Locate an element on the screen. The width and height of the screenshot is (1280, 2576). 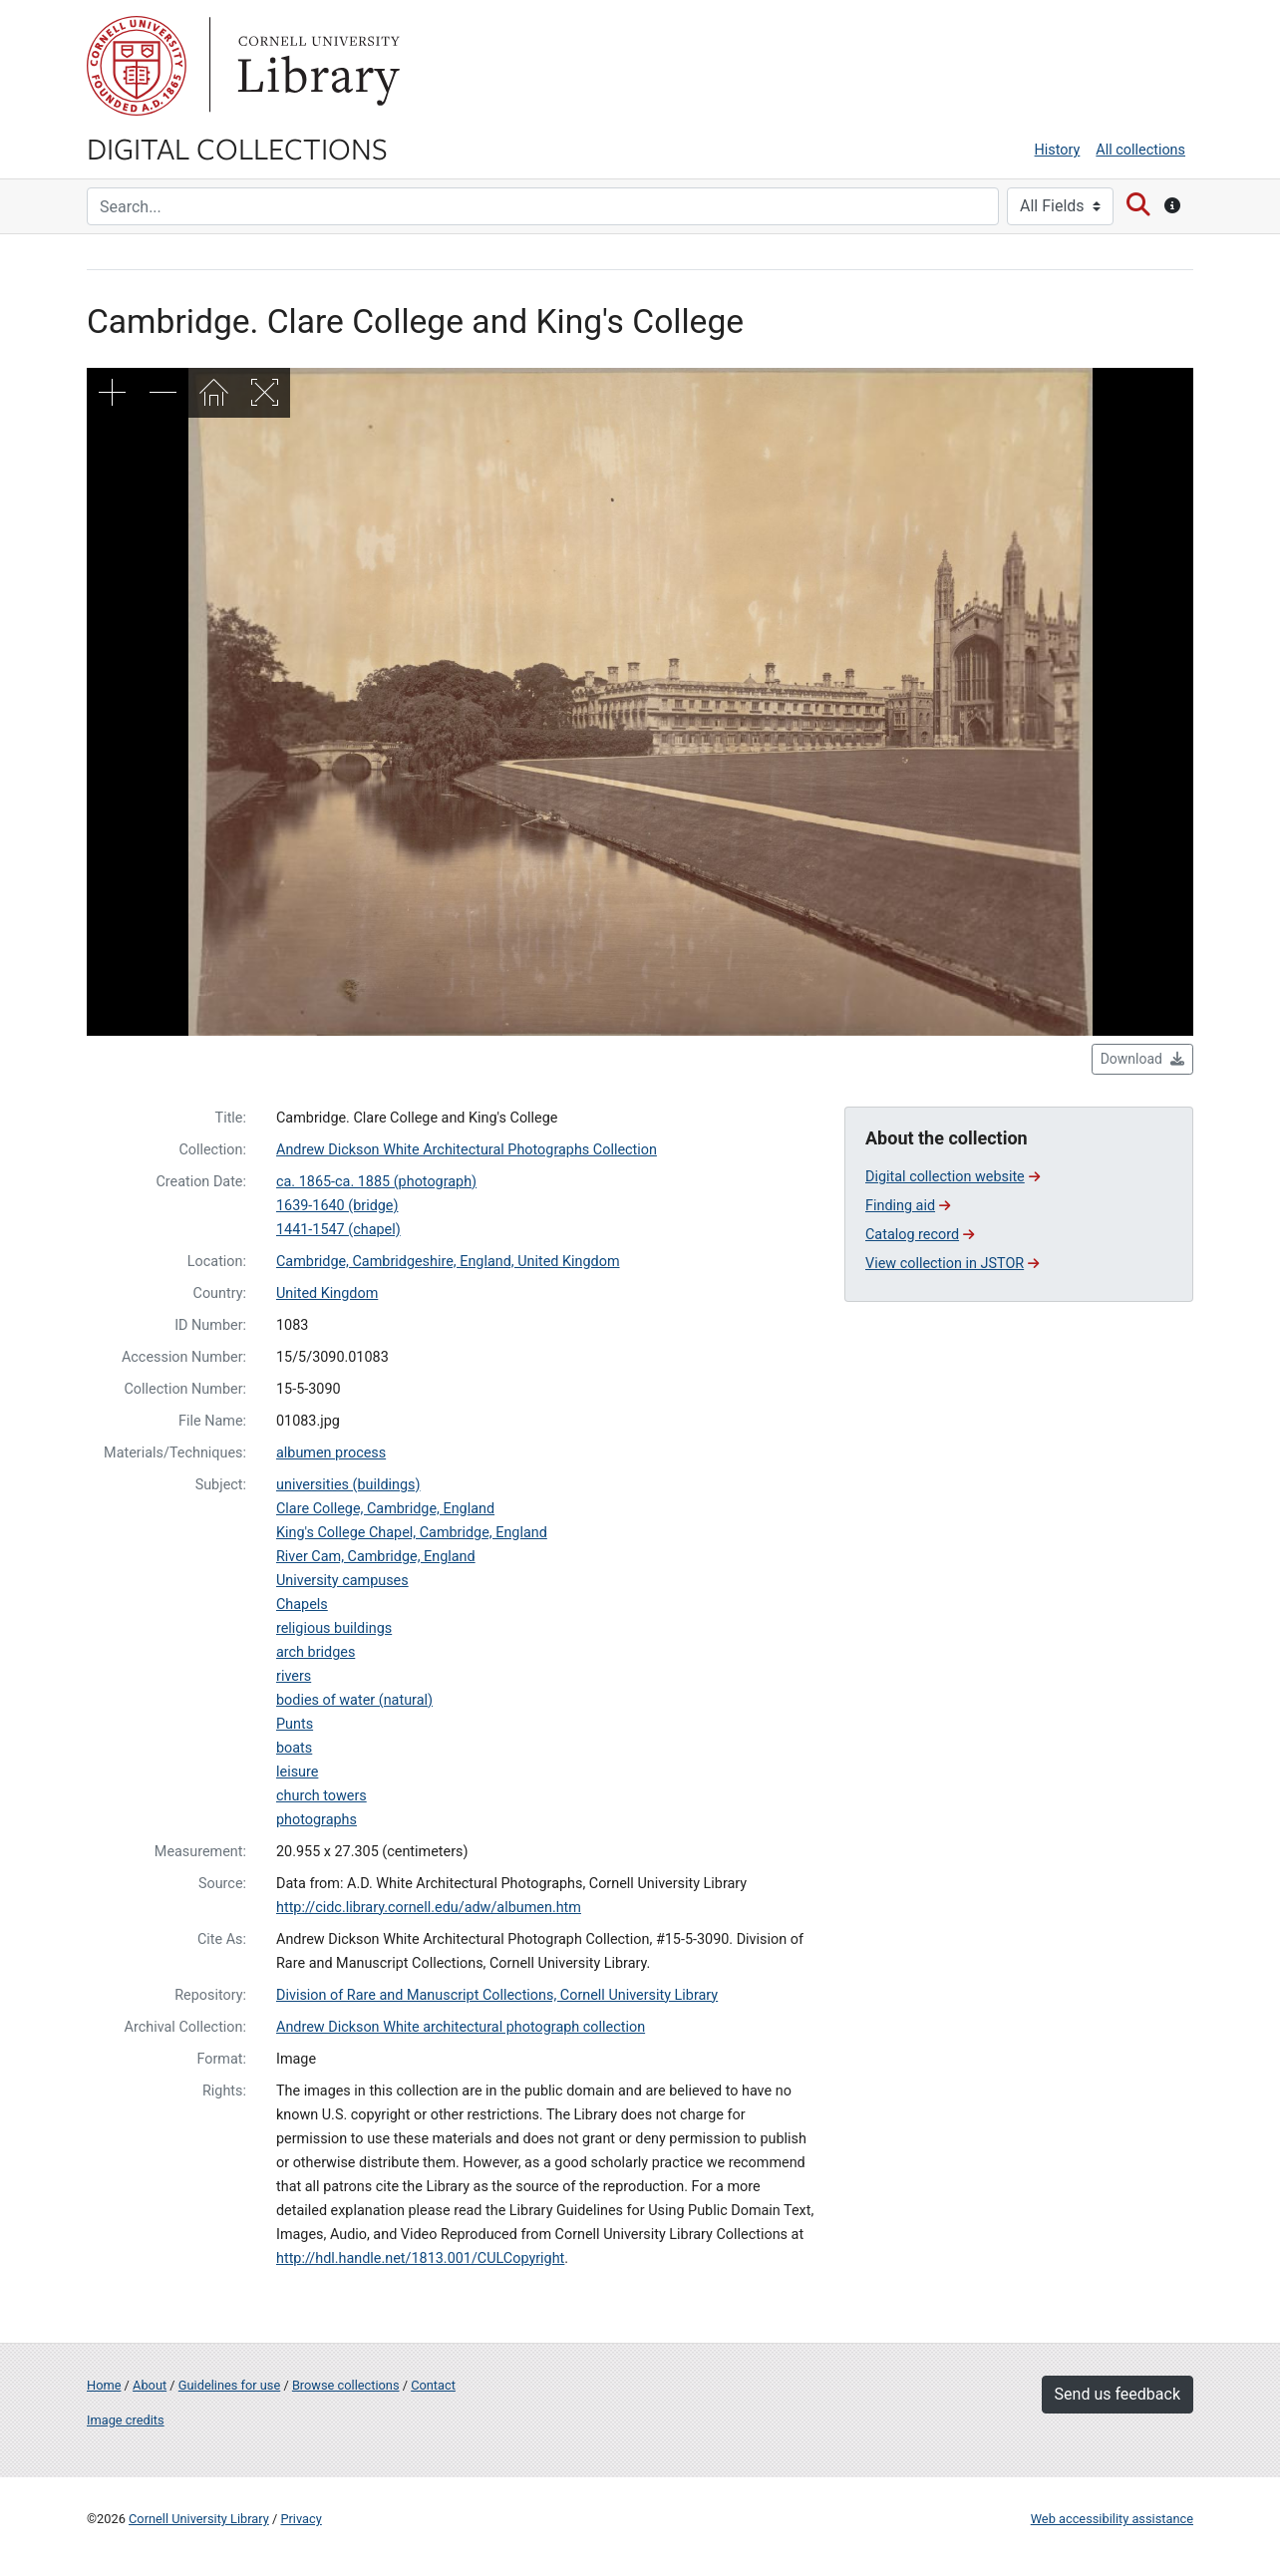
arch bridges is located at coordinates (315, 1652).